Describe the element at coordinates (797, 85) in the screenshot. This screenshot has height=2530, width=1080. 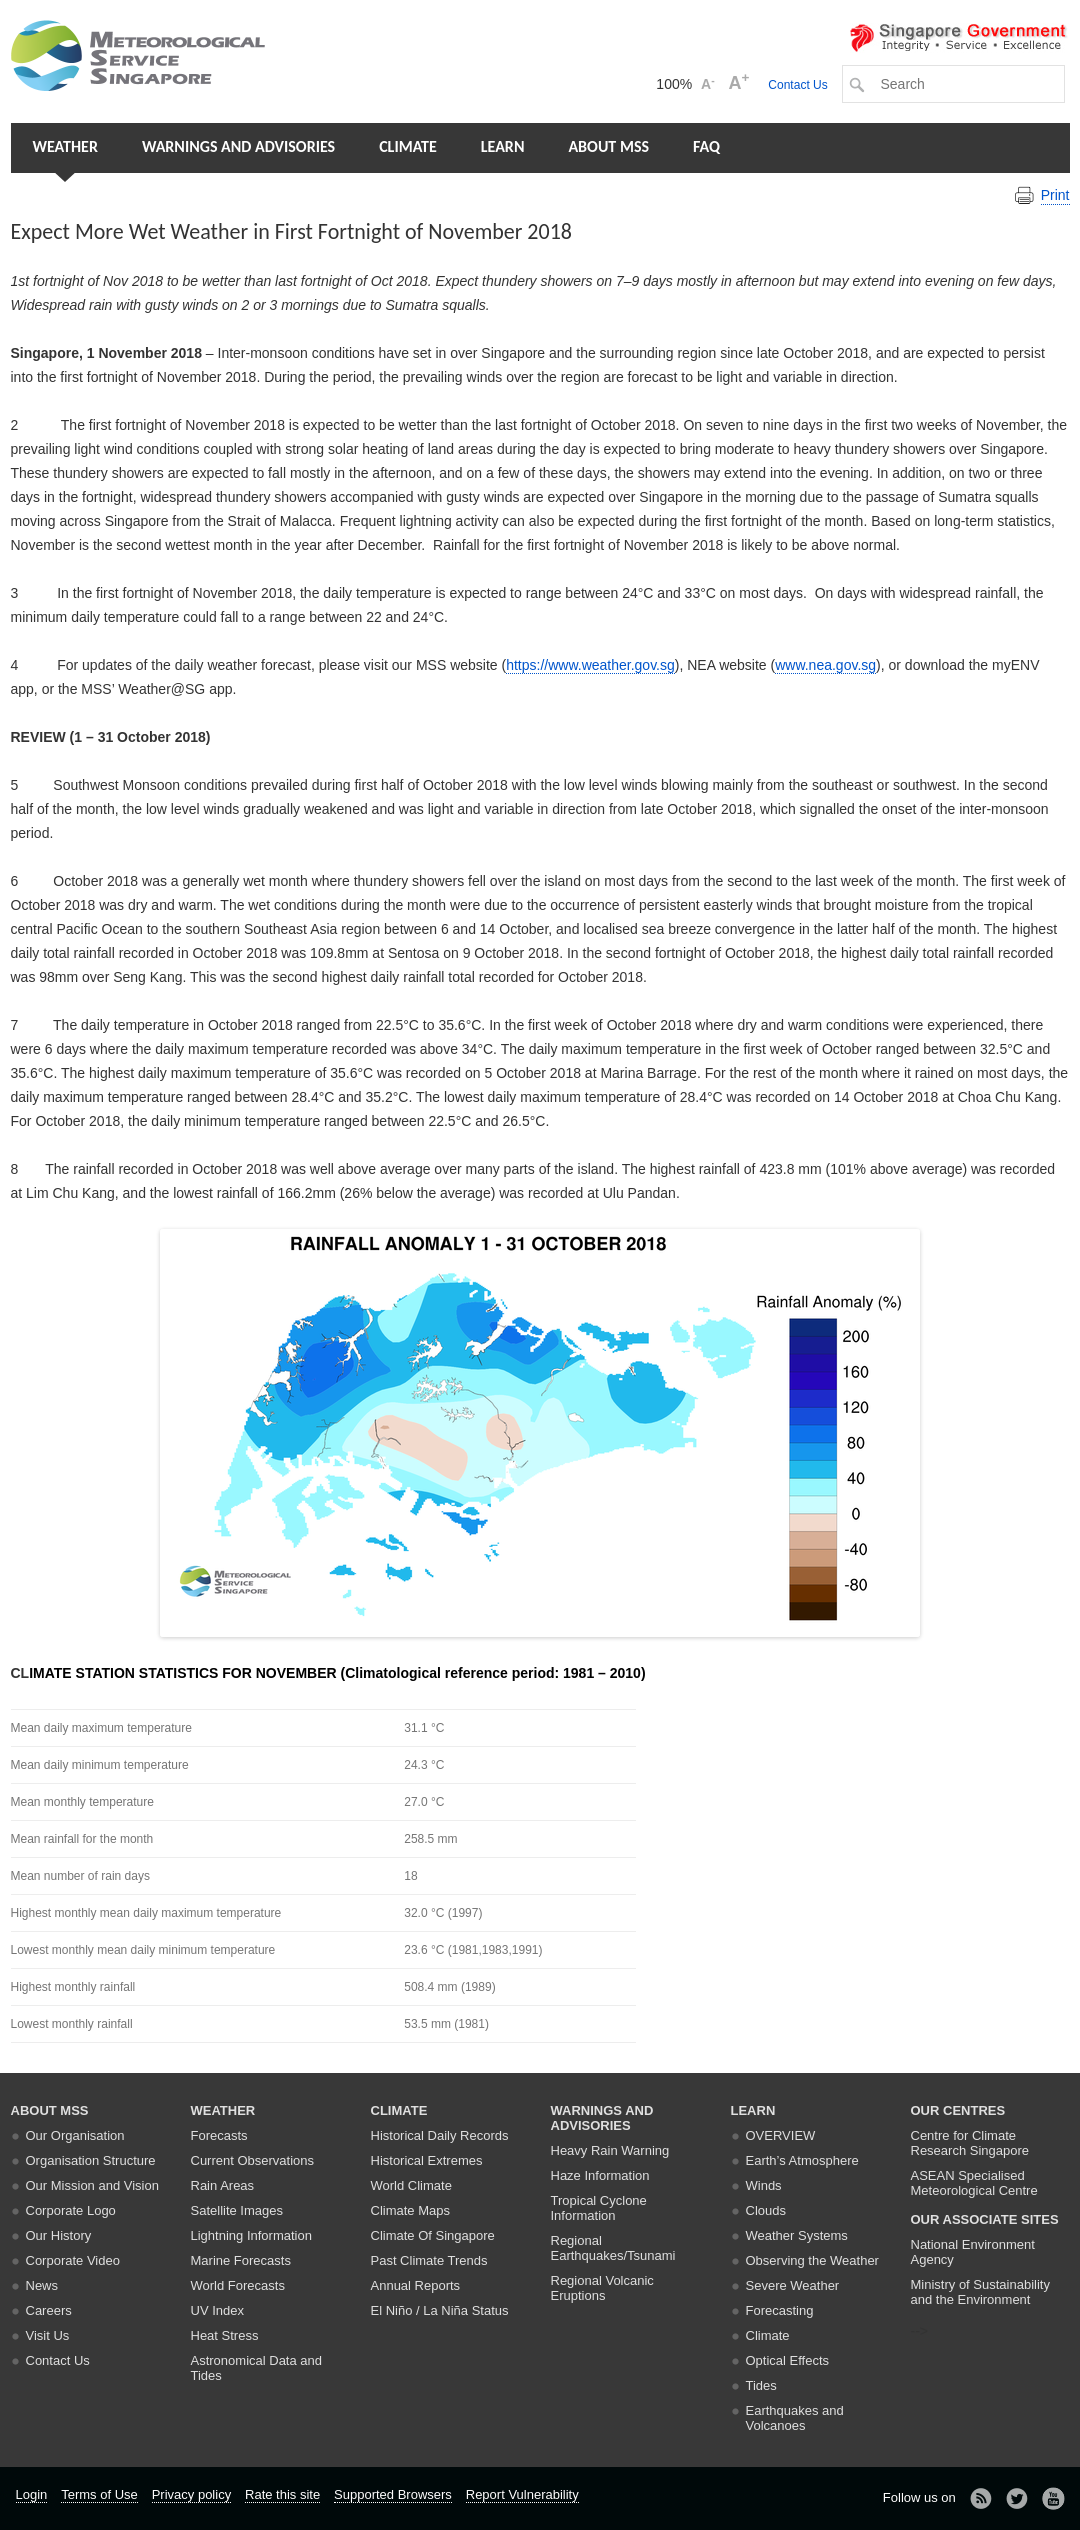
I see `Contact Us` at that location.